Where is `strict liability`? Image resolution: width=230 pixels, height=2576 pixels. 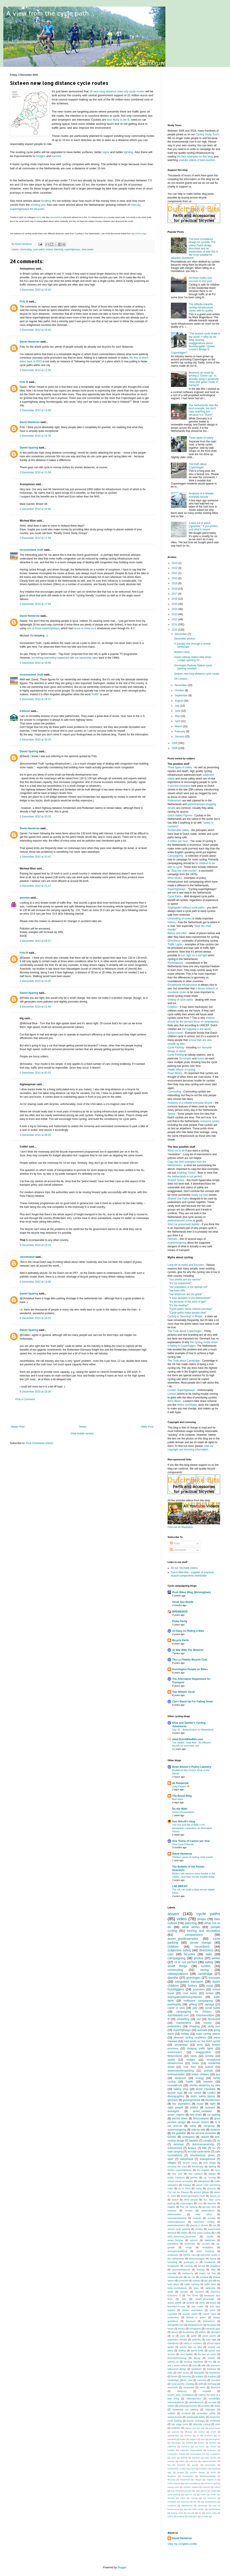 strict liability is located at coordinates (186, 2354).